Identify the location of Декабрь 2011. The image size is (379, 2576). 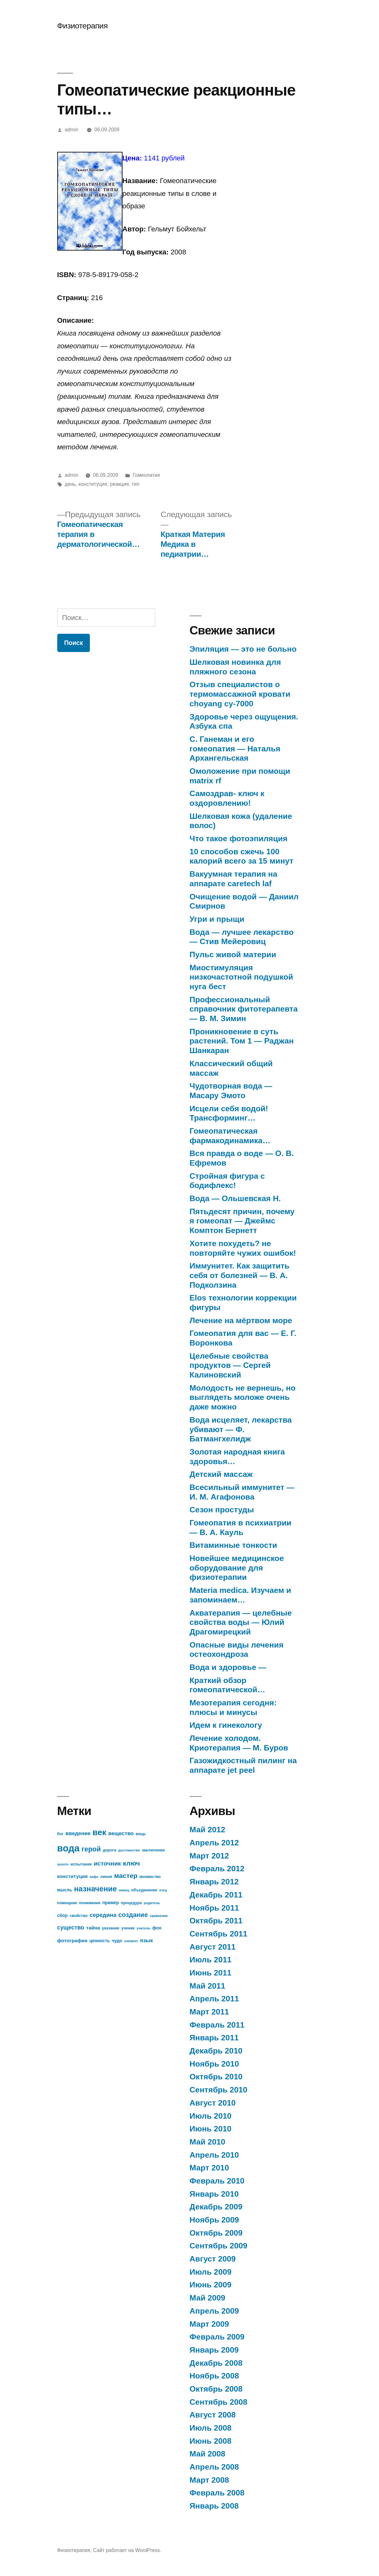
(216, 1894).